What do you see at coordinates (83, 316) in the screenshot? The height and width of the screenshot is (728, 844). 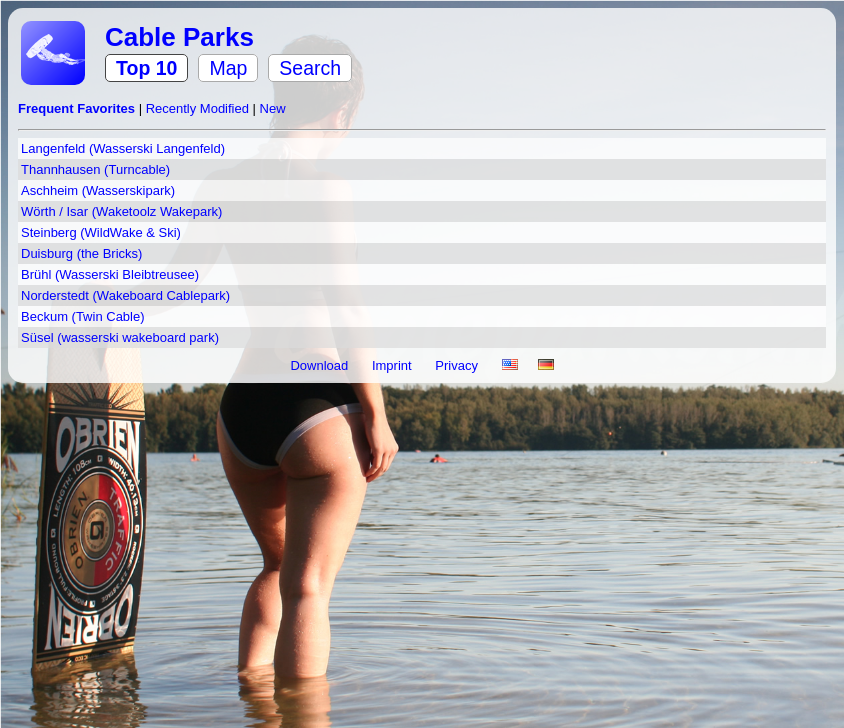 I see `Beckum (Twin Cable)` at bounding box center [83, 316].